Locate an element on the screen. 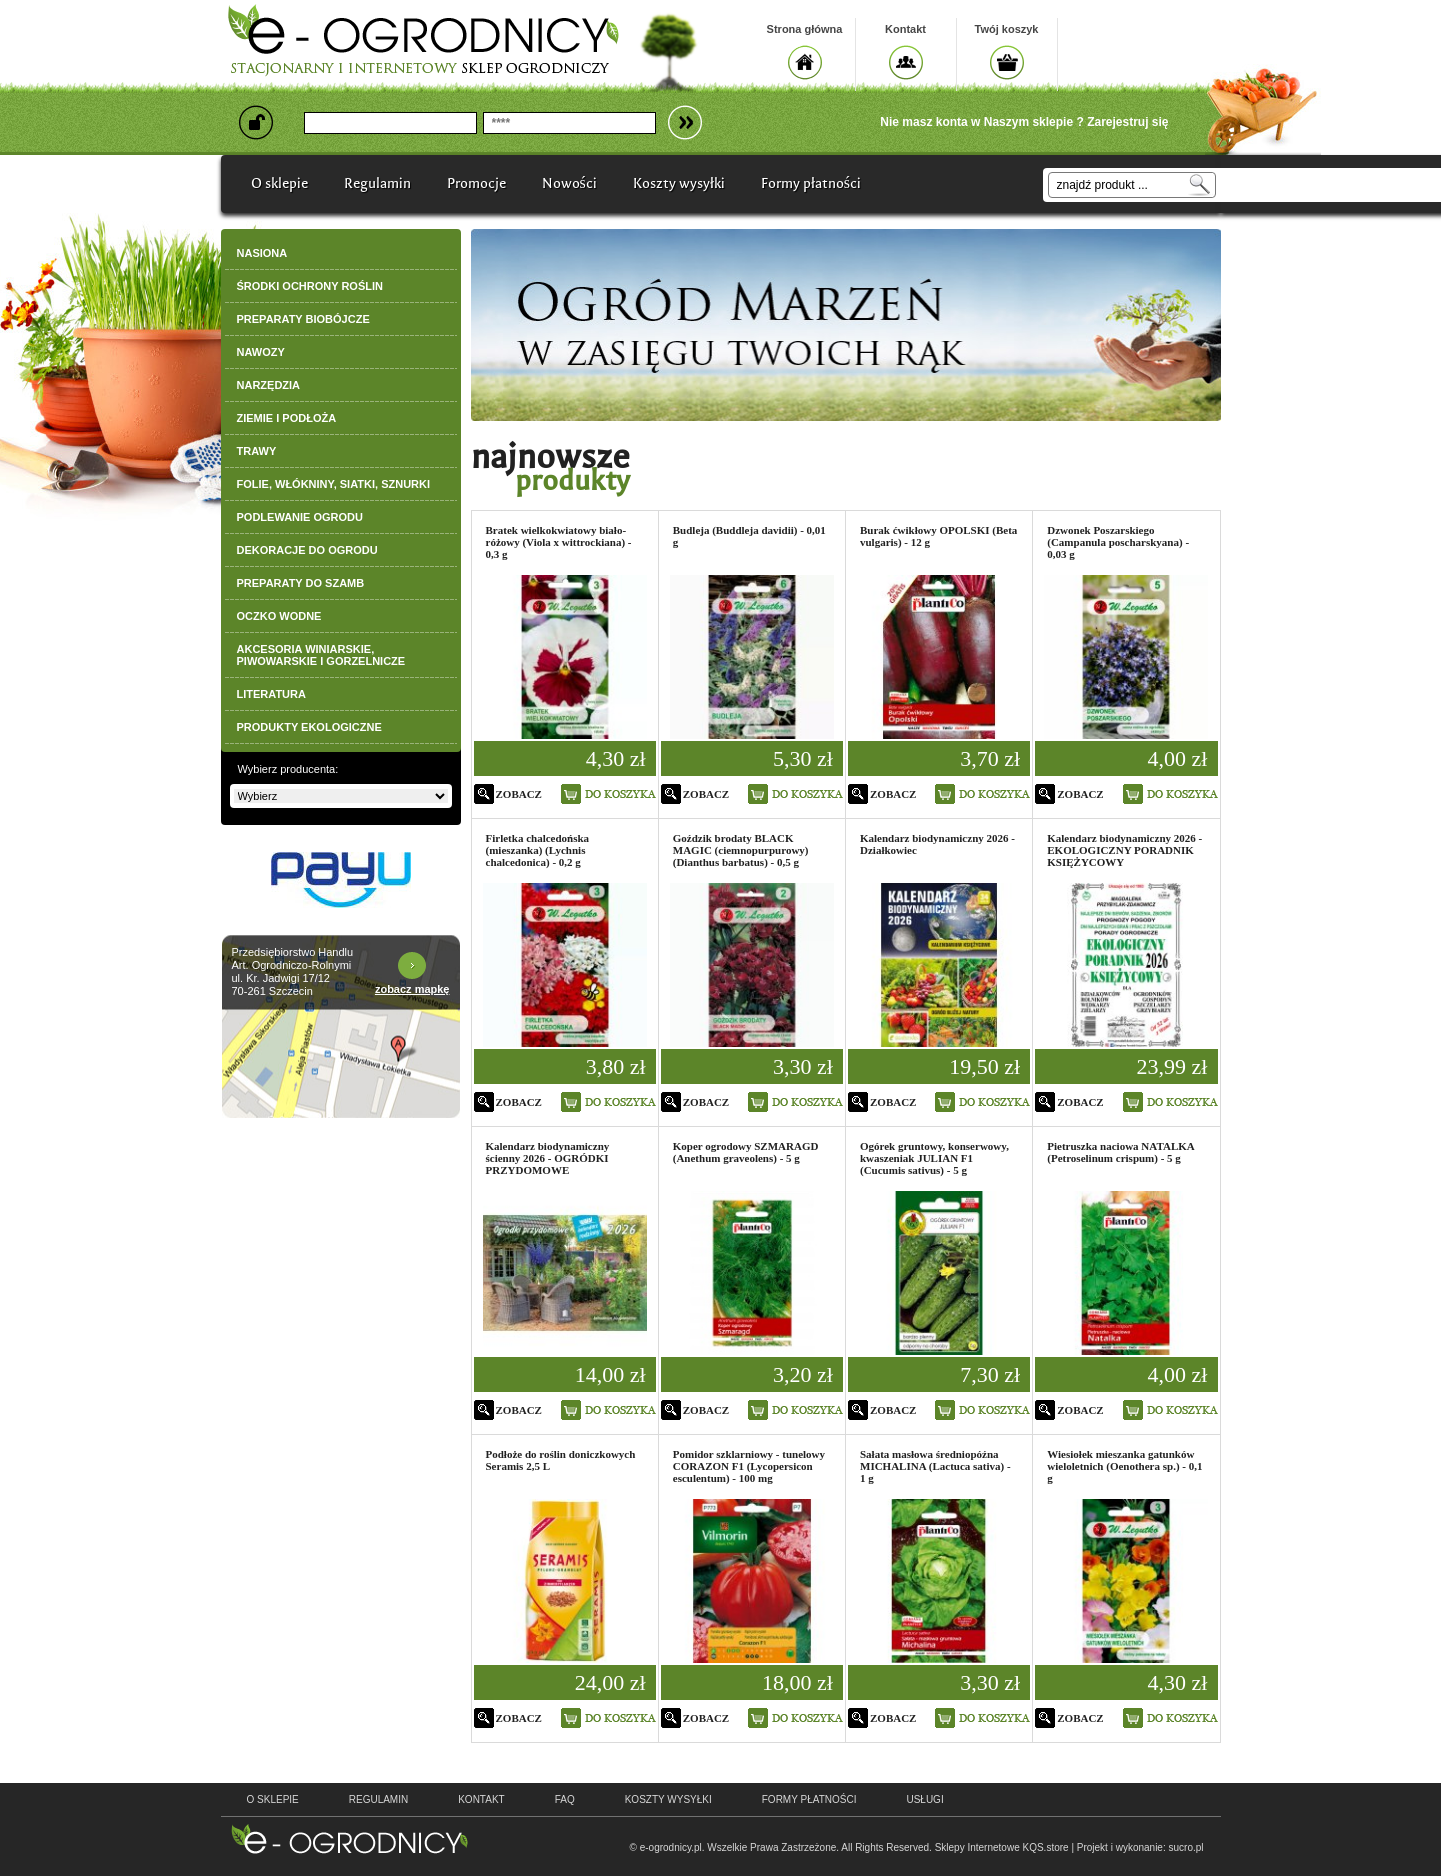 The image size is (1441, 1876). DEKORACJE DO OGRODU is located at coordinates (307, 550).